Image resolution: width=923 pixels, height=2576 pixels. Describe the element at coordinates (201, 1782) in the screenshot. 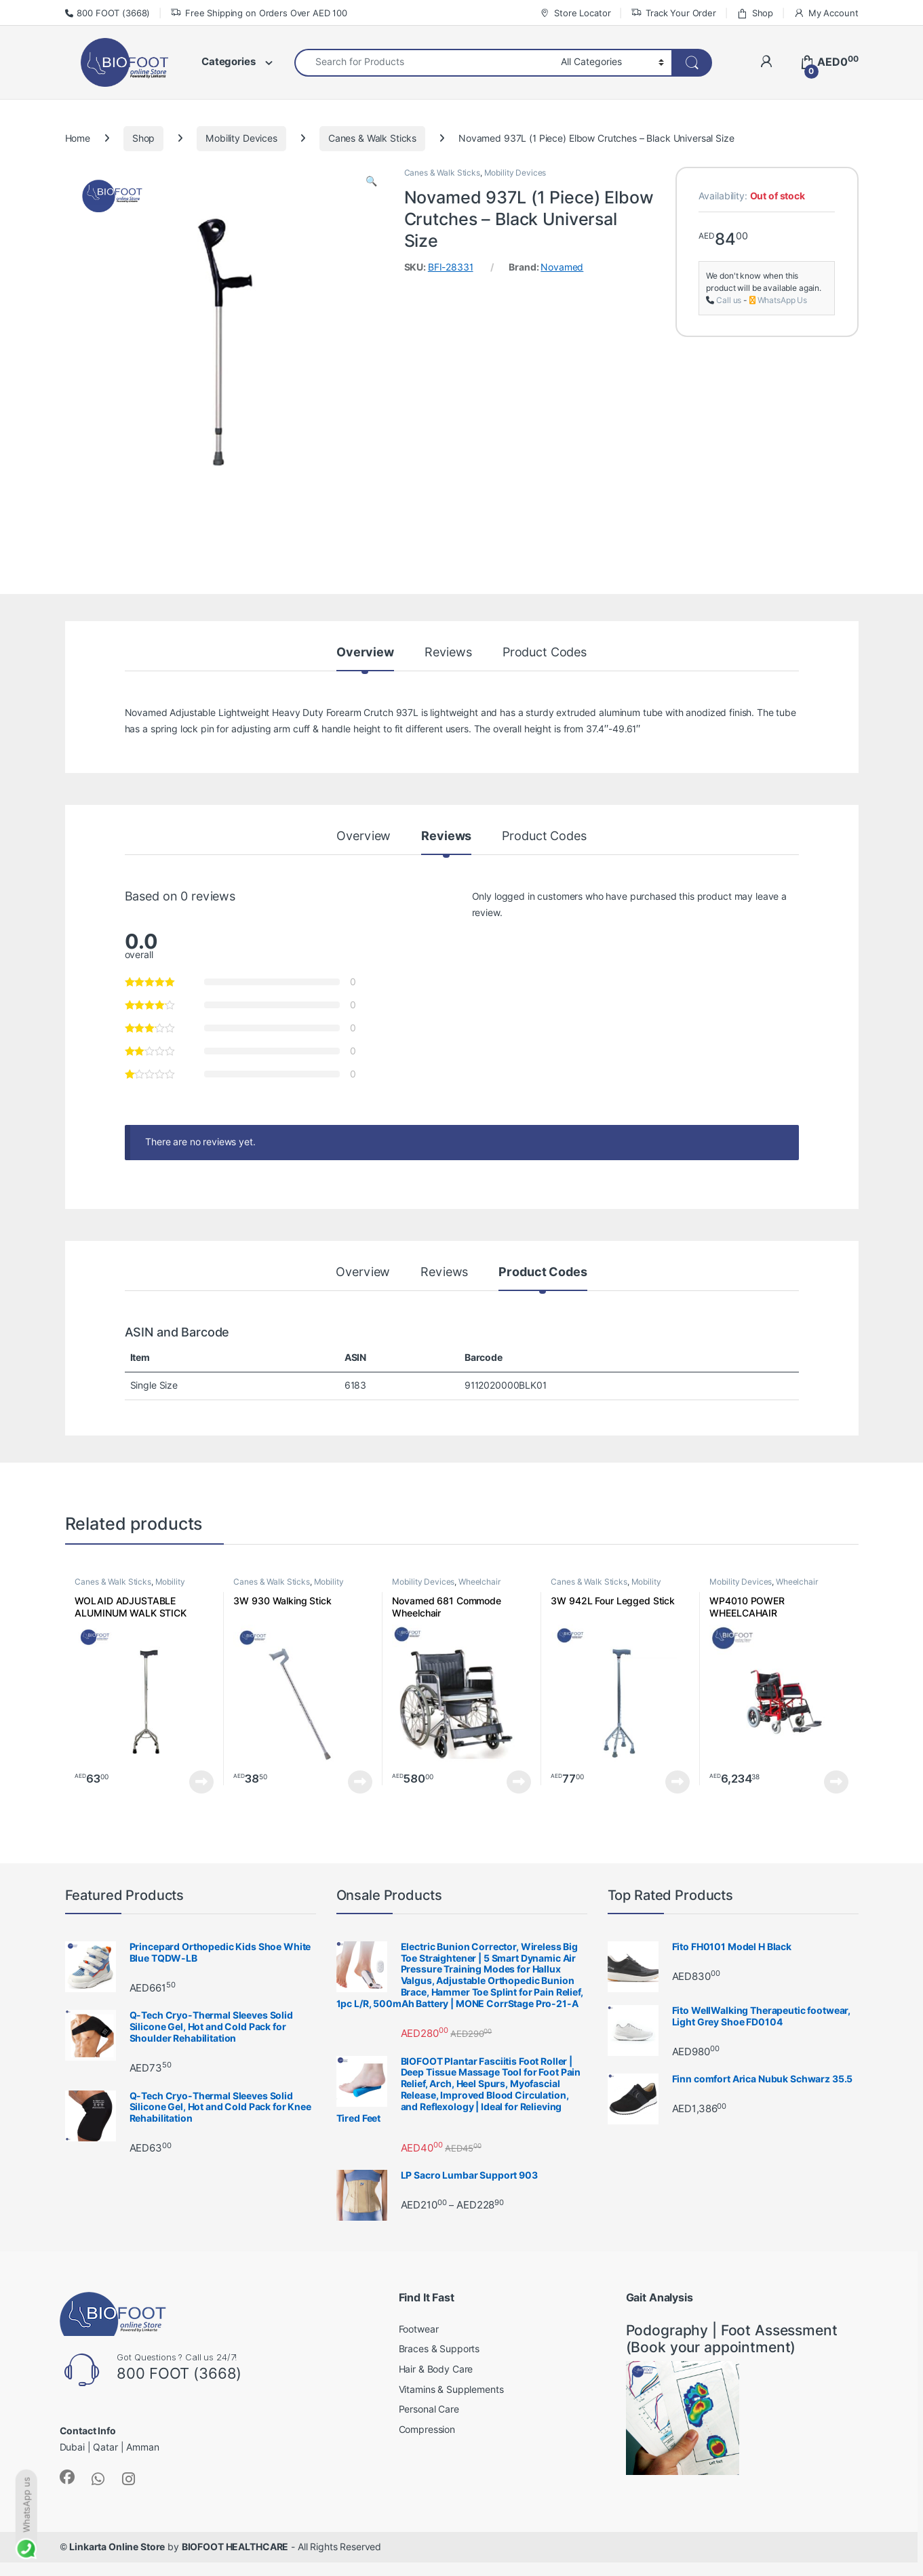

I see `Read more [Read more about “WOLAID ADJUSTABLE ALUMINUM WALK STICK QUAD CANE (4 Legs) JL932”]` at that location.